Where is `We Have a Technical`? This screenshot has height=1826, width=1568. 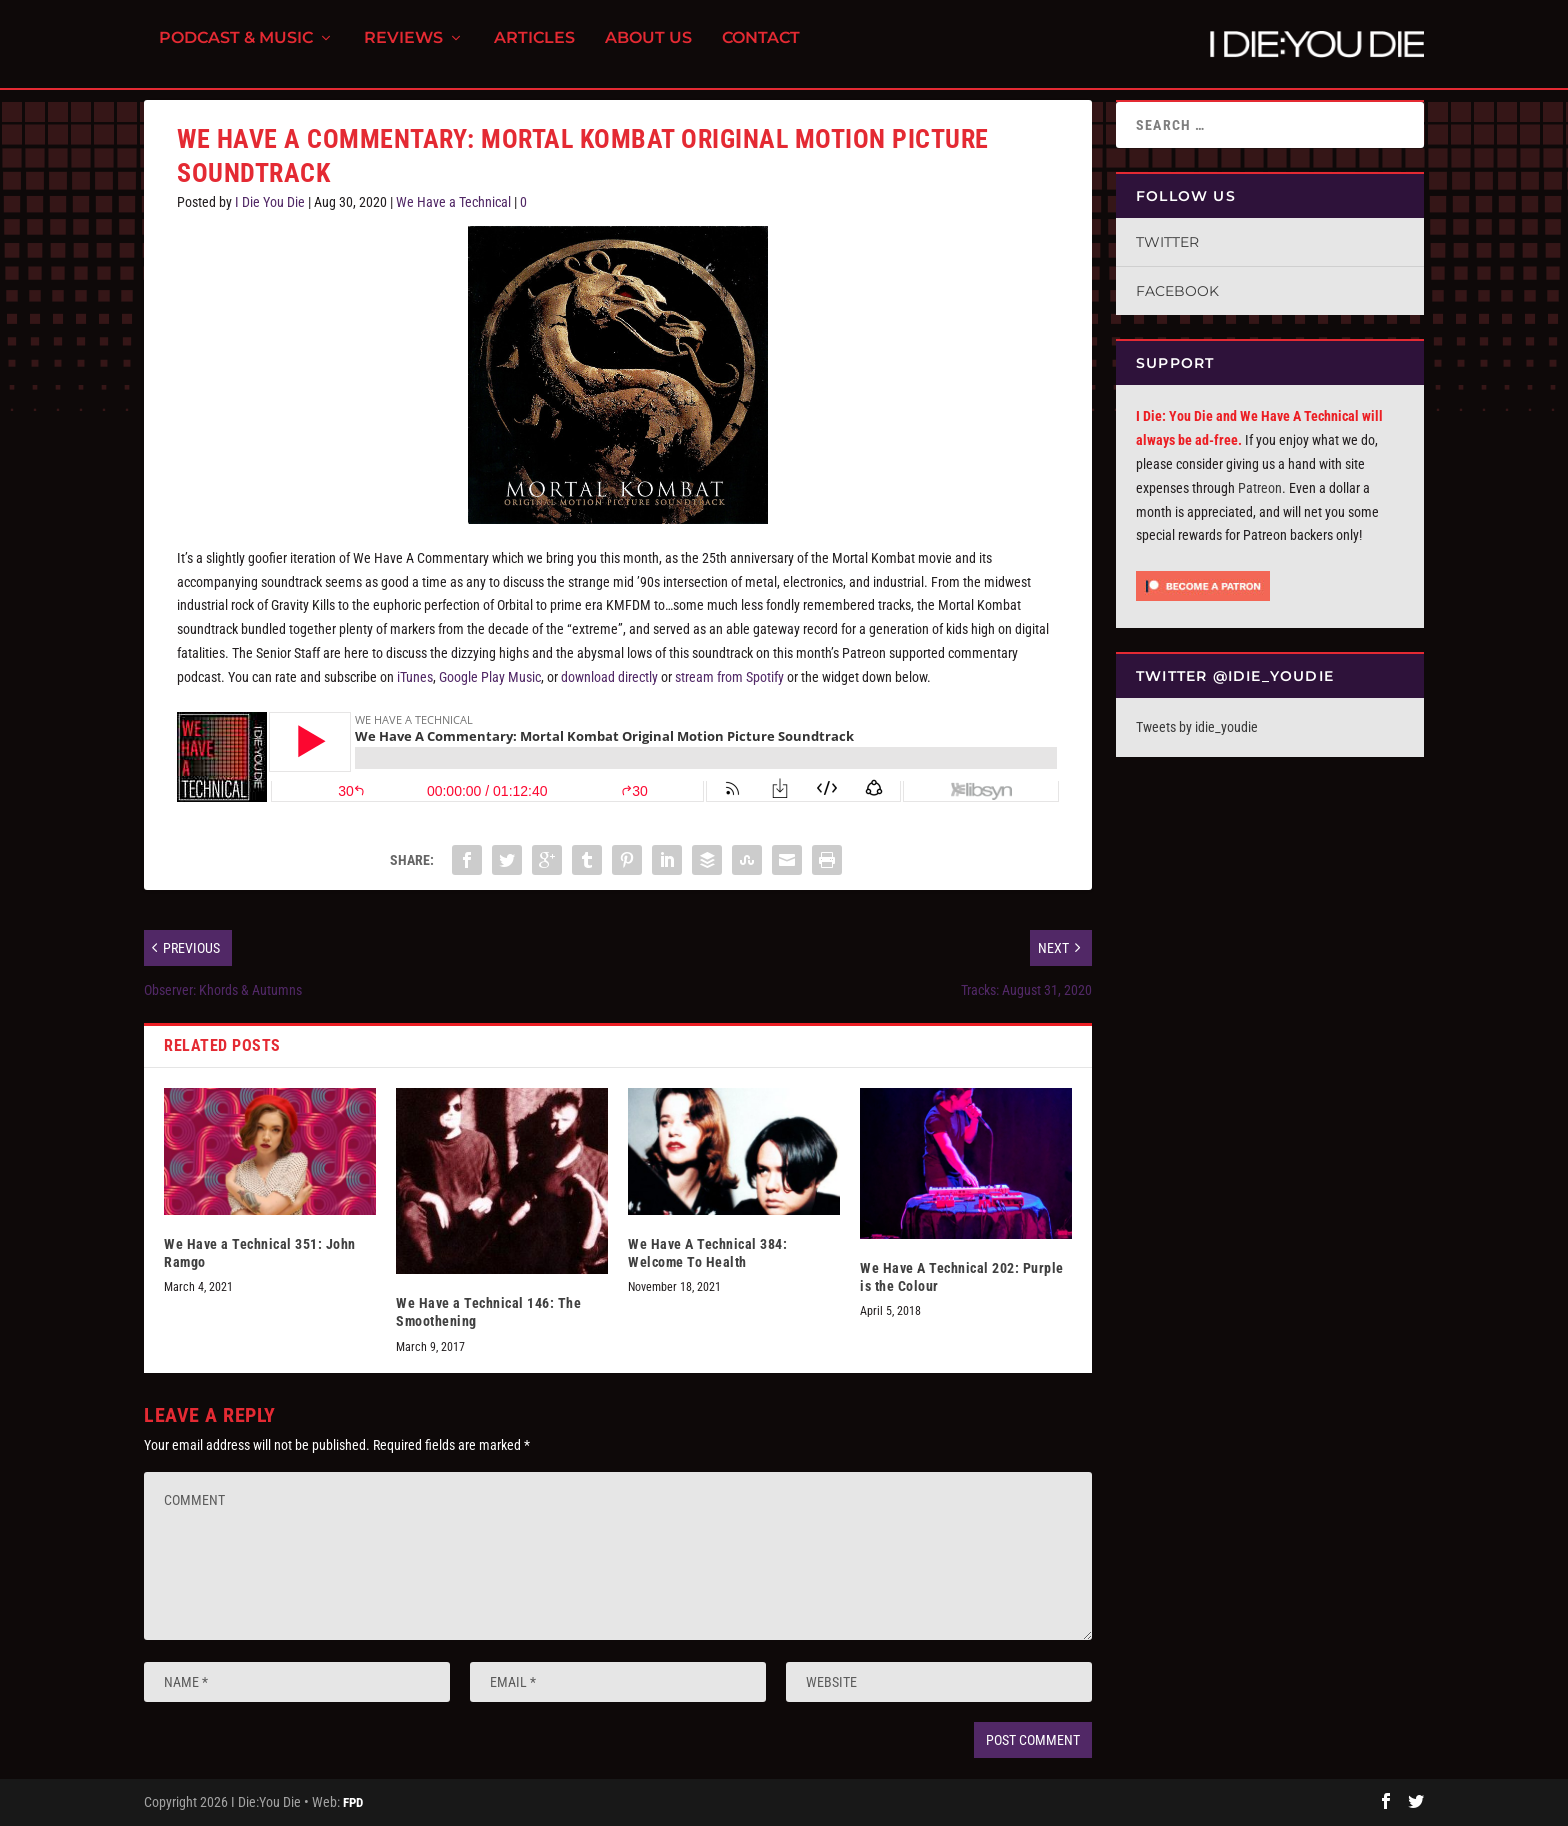
We Have a Technical is located at coordinates (453, 202).